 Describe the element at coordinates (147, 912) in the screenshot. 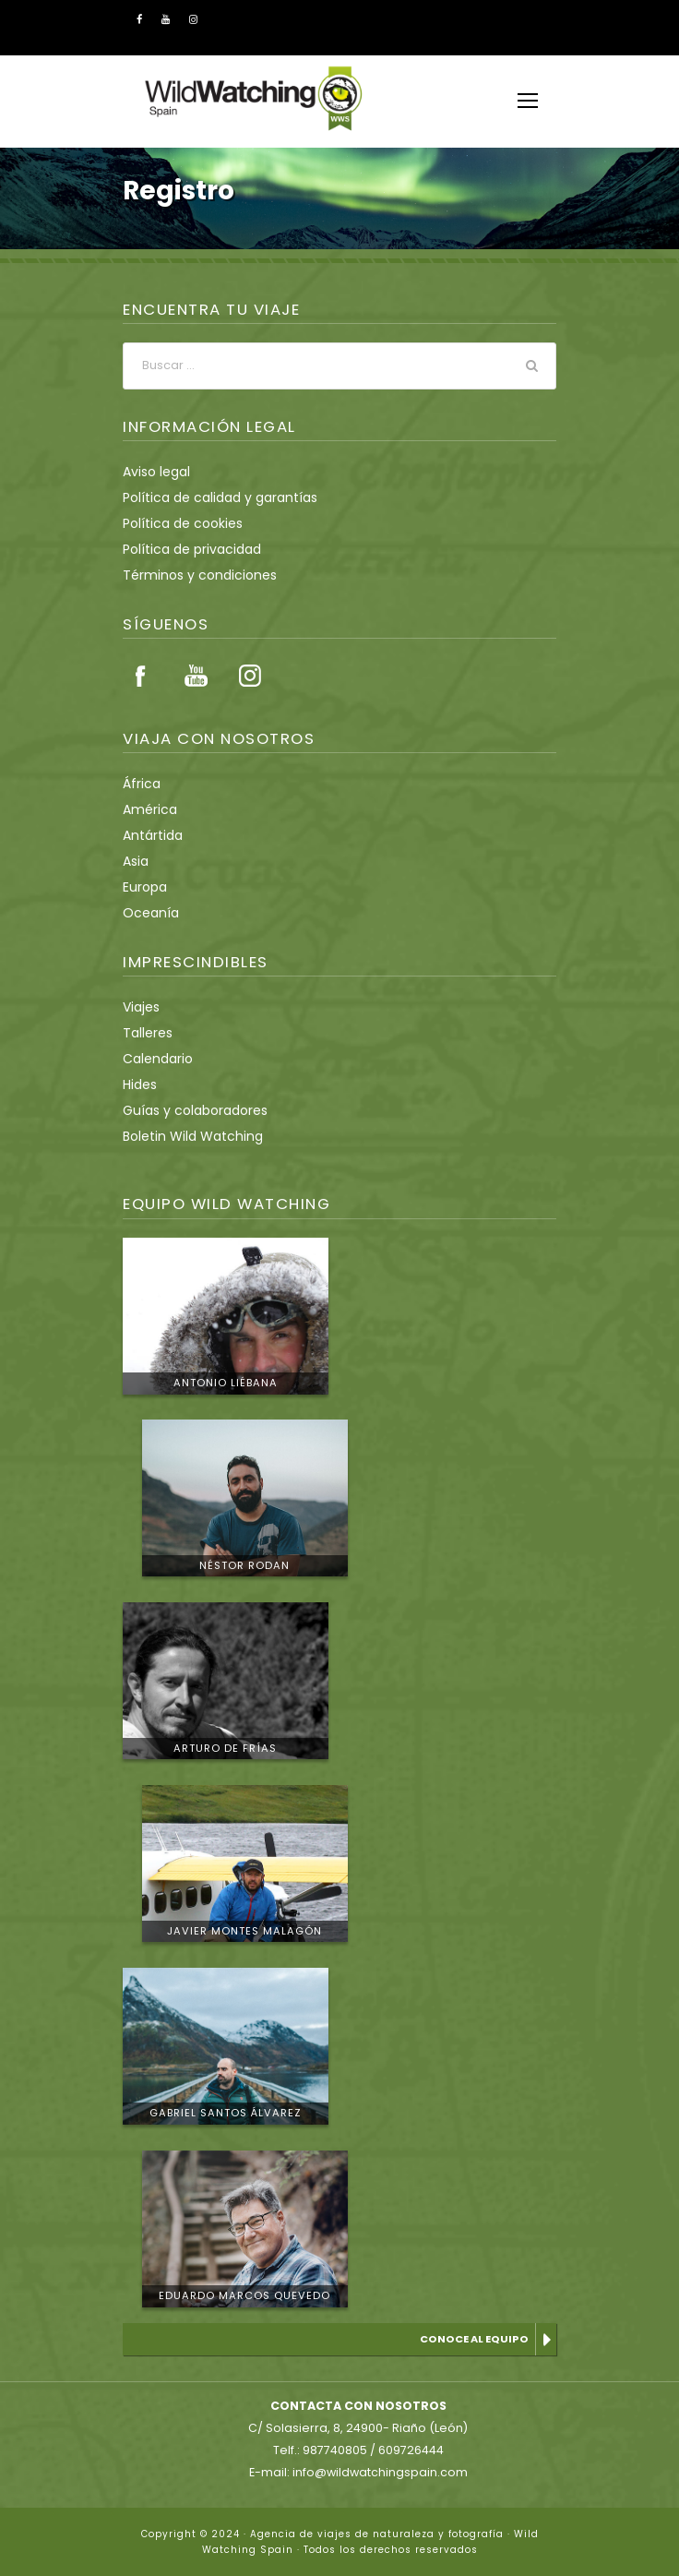

I see `Oceanía` at that location.